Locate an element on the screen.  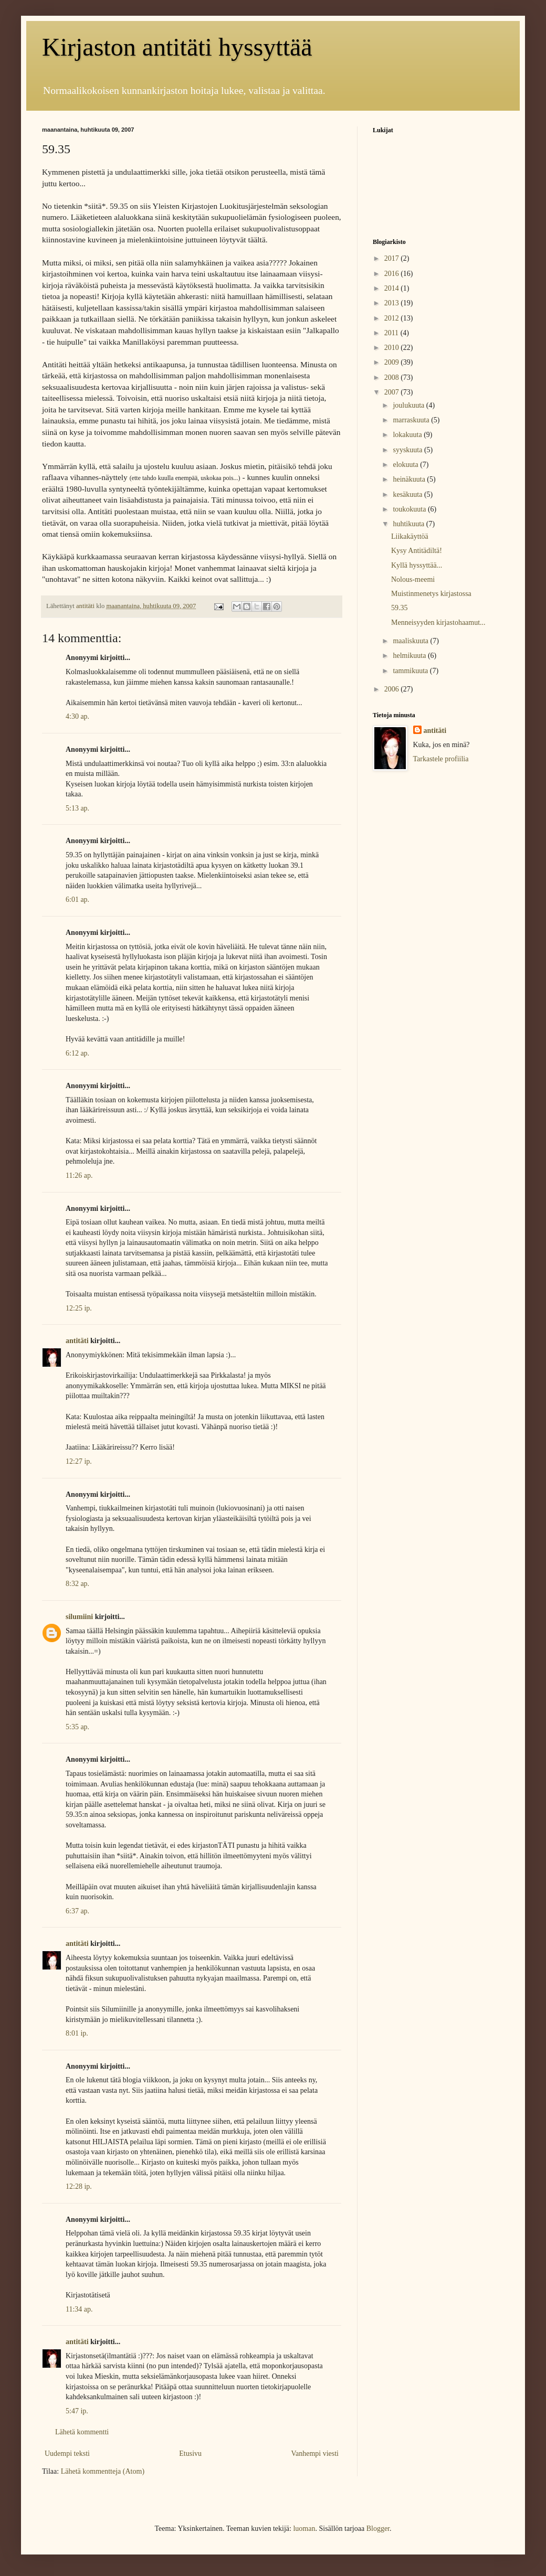
11:34 ap. is located at coordinates (79, 2309).